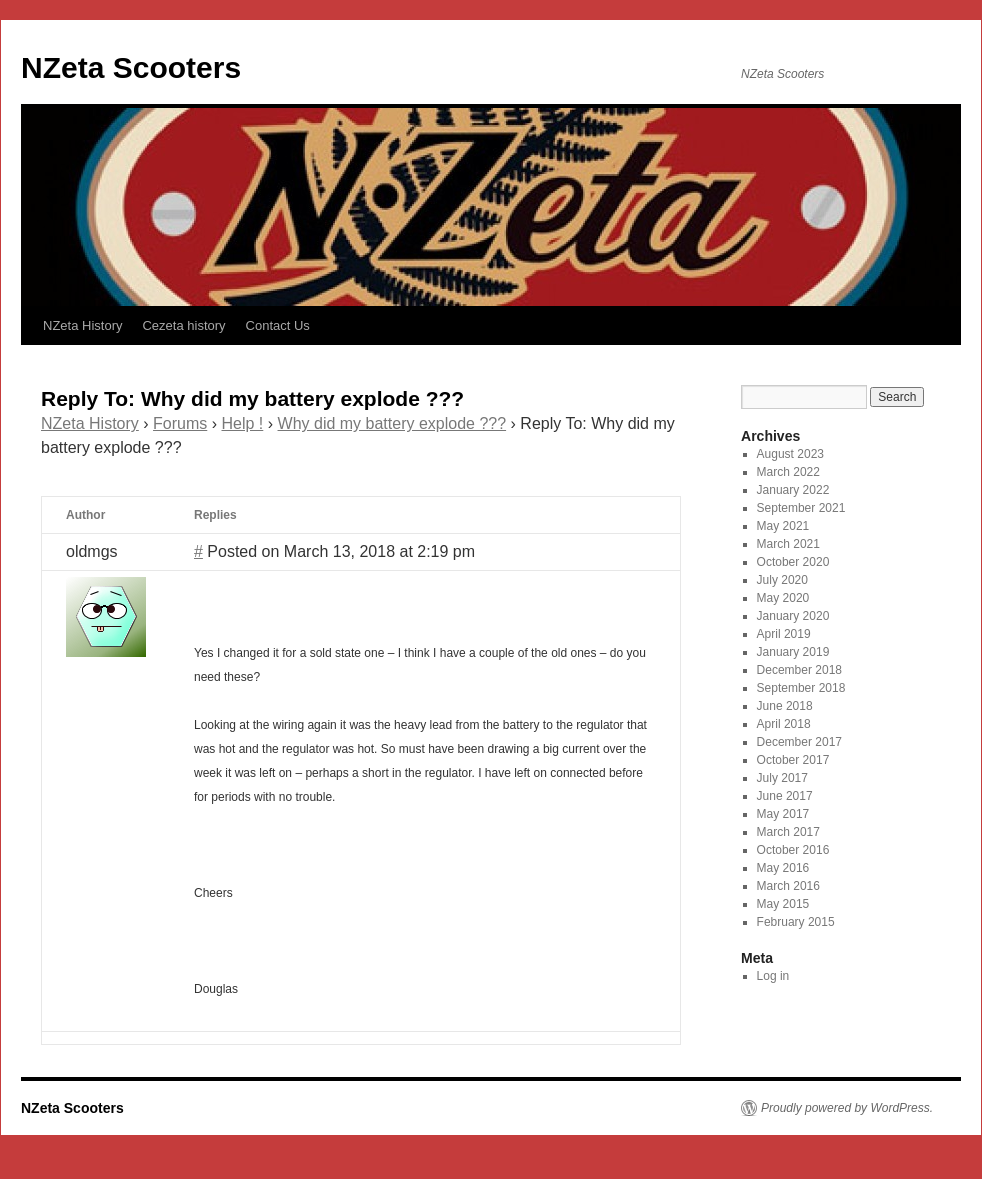  I want to click on NZeta History, so click(82, 325).